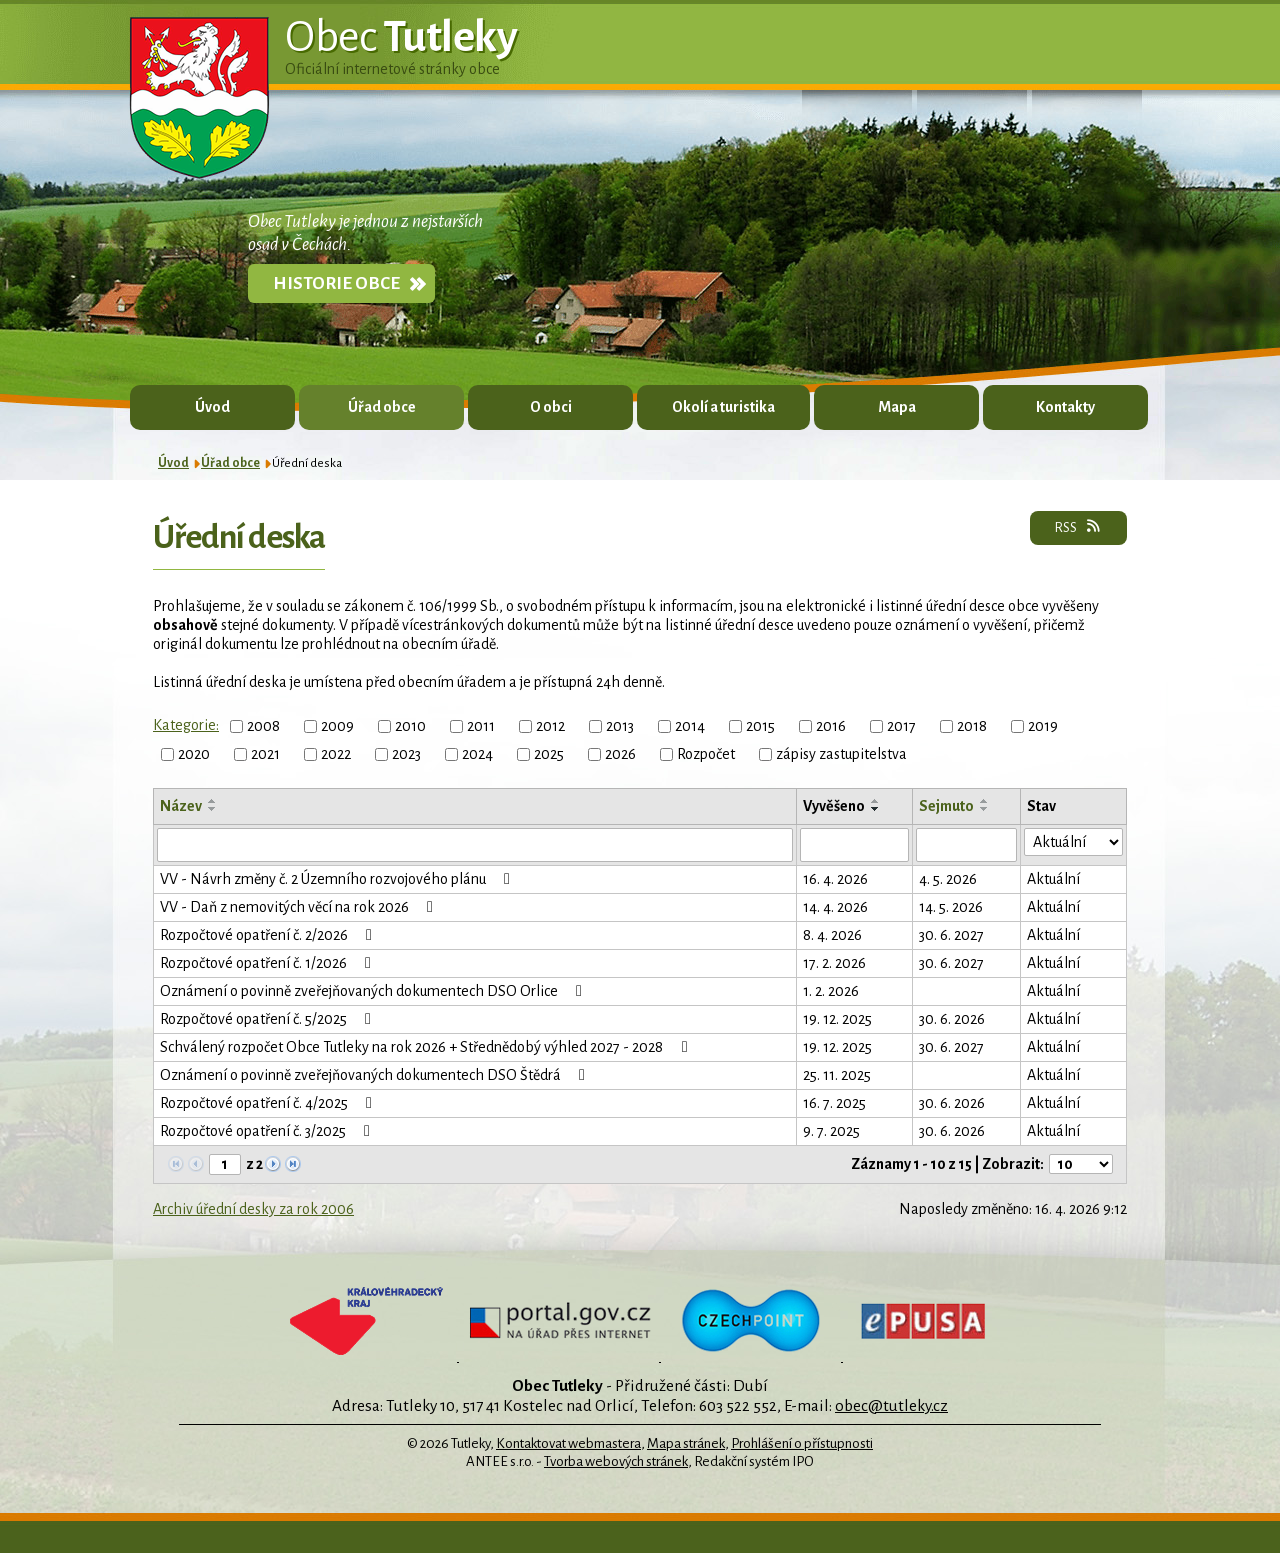 This screenshot has width=1280, height=1553. I want to click on 1. 2. 2026, so click(831, 991).